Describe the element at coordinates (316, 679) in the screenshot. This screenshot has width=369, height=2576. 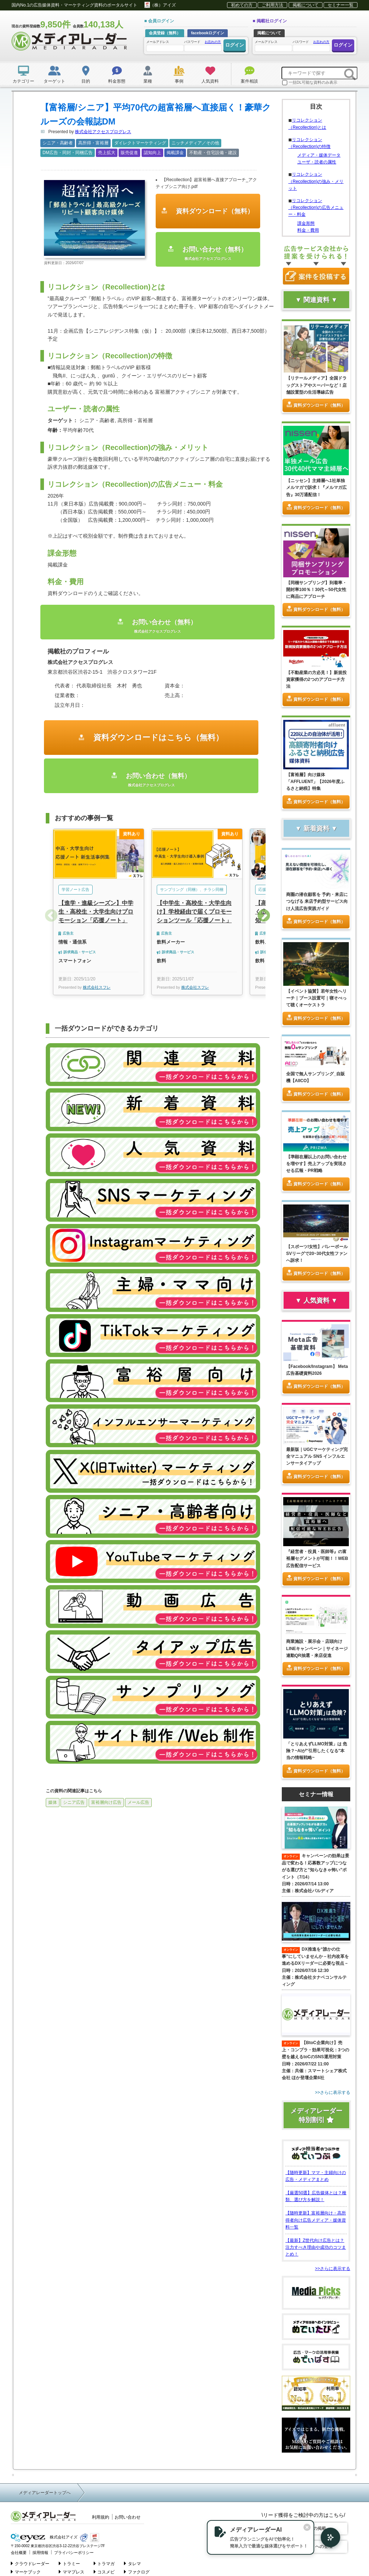
I see `【不動産業の方必見！】新規投資家獲得の2つのアプローチ方法` at that location.